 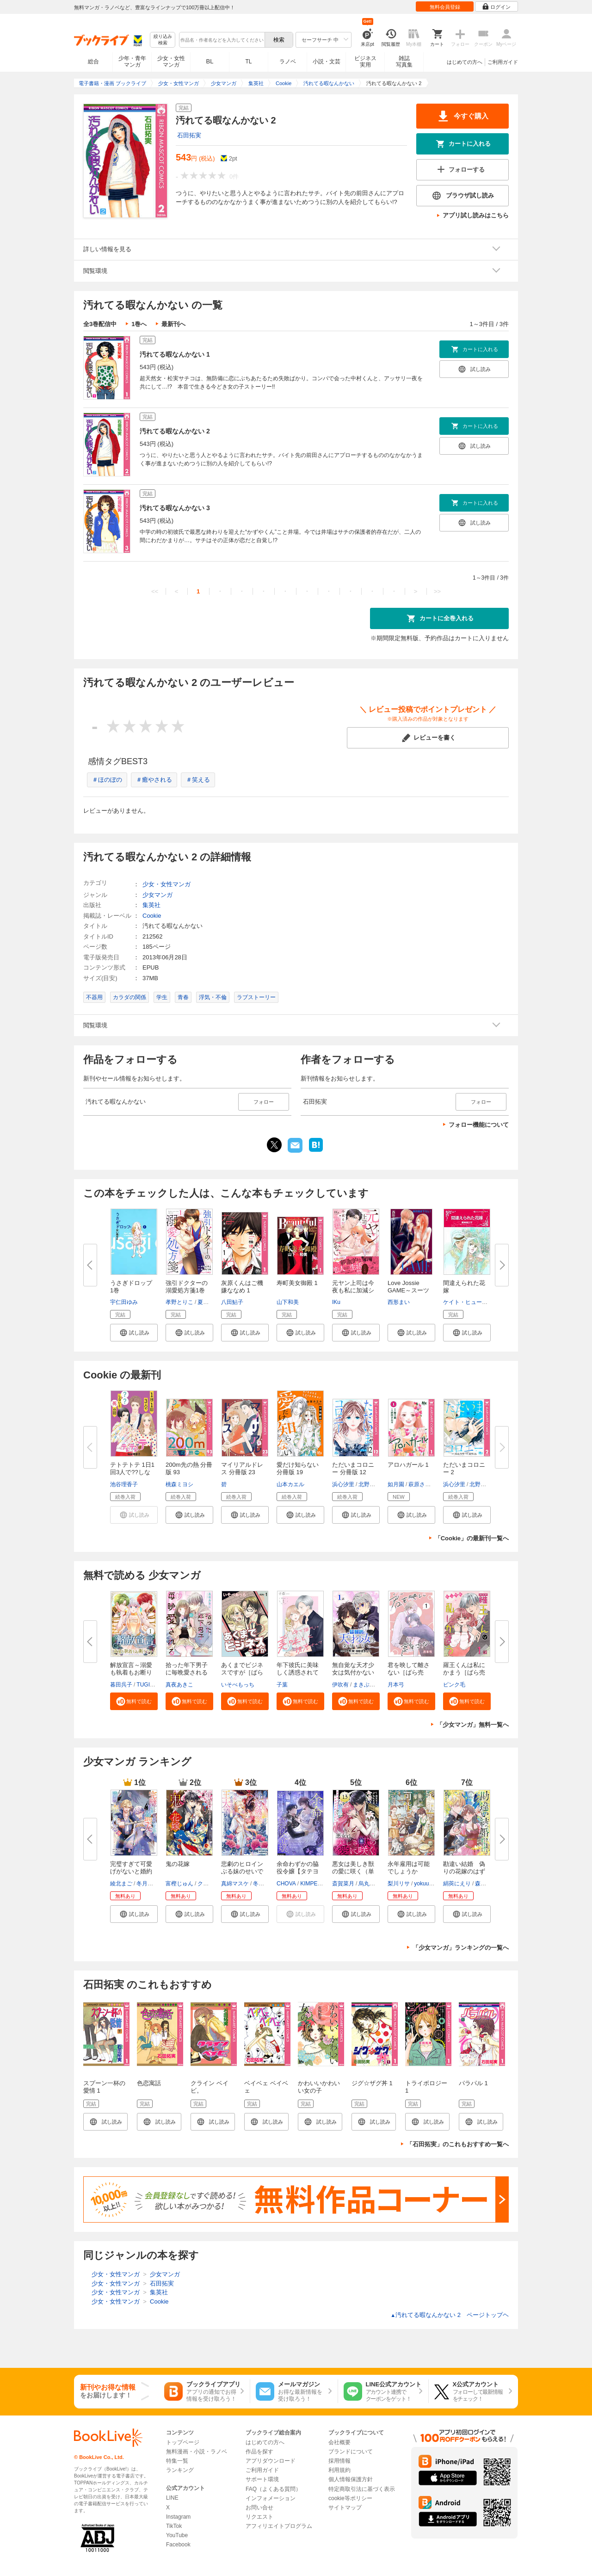 I want to click on 利用規約, so click(x=339, y=2470).